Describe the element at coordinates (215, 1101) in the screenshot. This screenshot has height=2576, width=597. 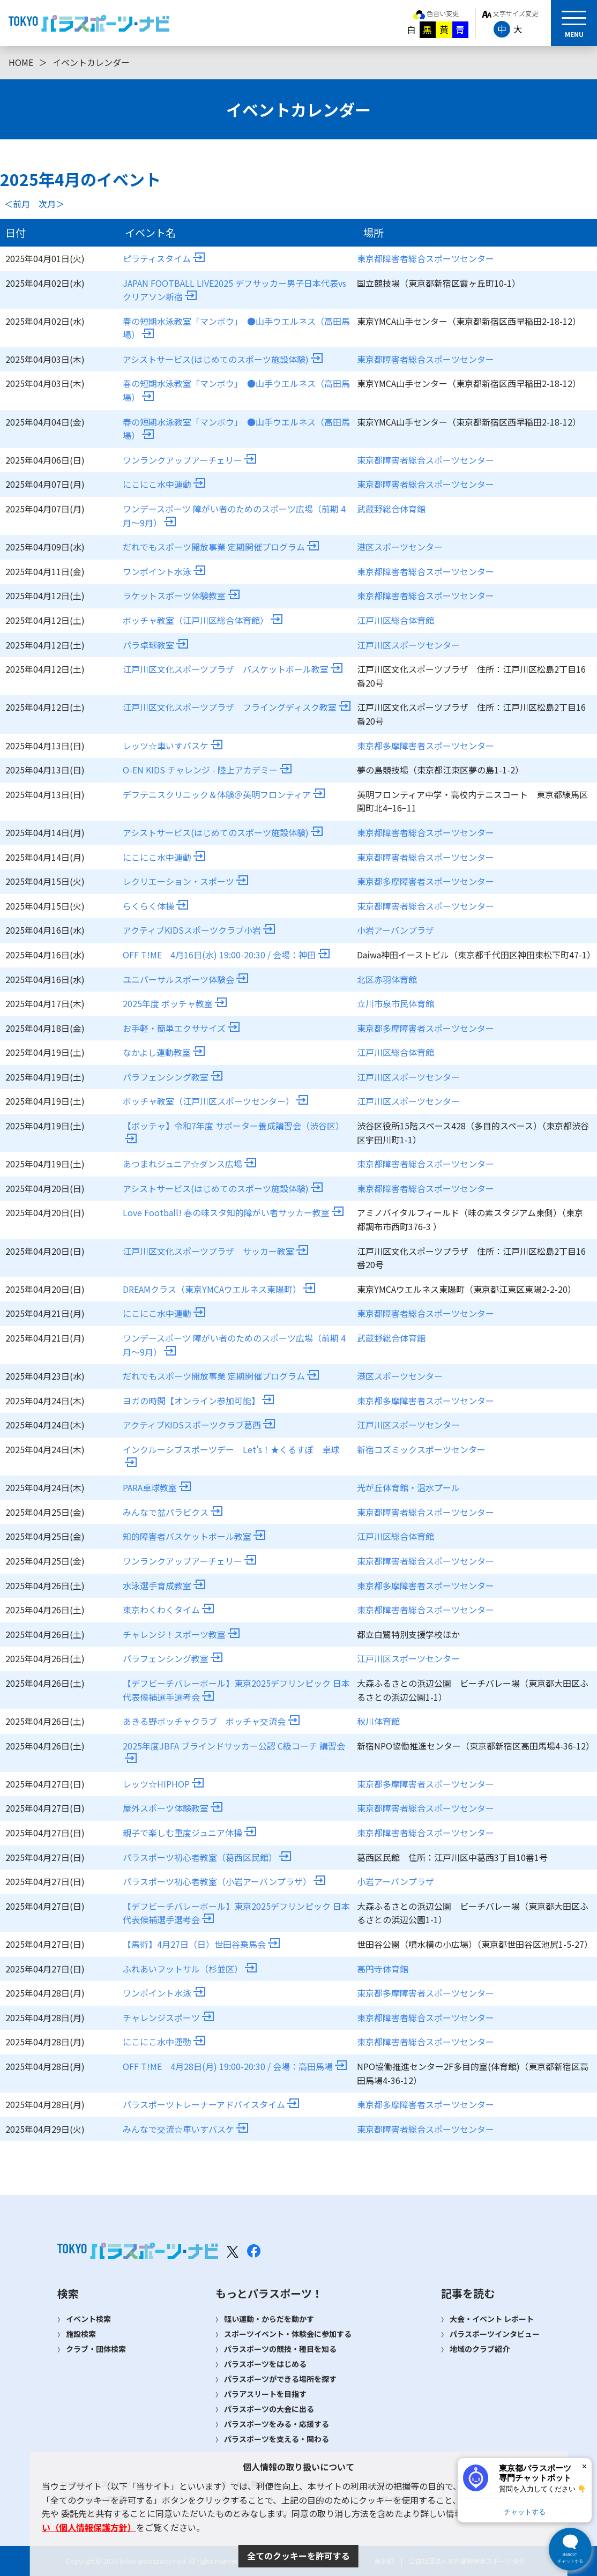
I see `ボッチャ教室（江戸川区スポーツセンター）` at that location.